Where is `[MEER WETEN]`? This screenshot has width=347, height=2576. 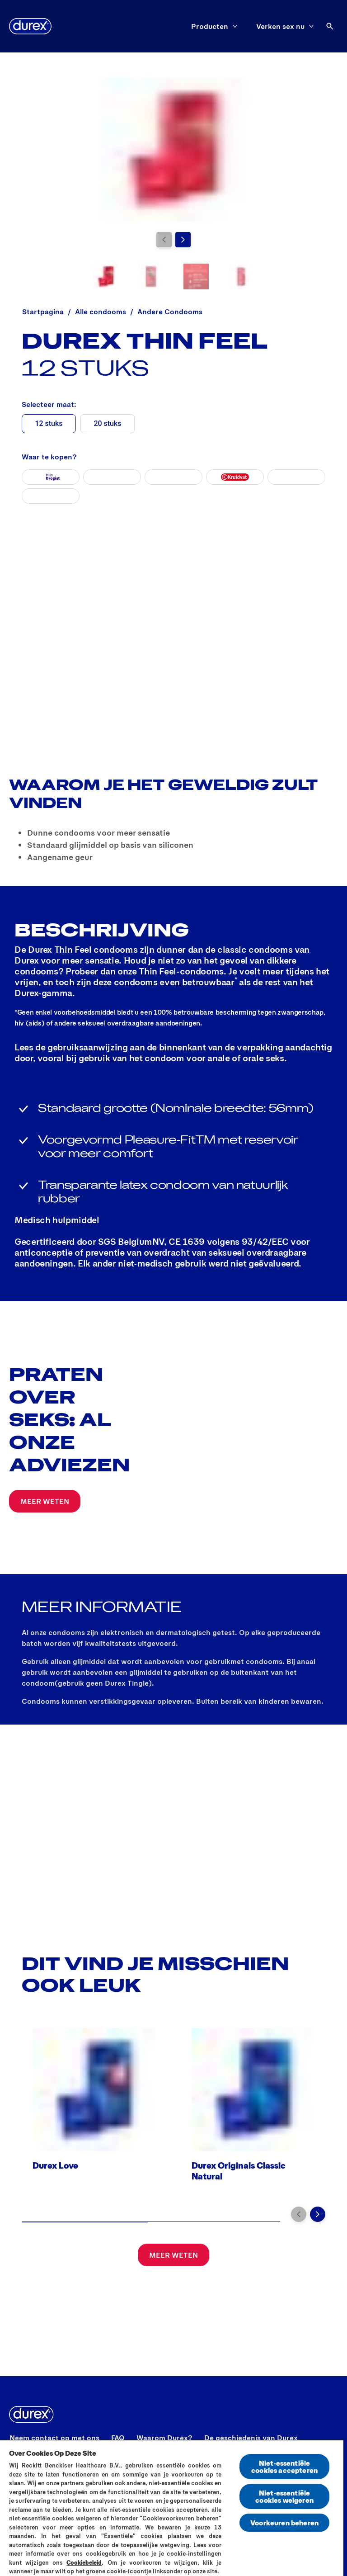 [MEER WETEN] is located at coordinates (44, 1501).